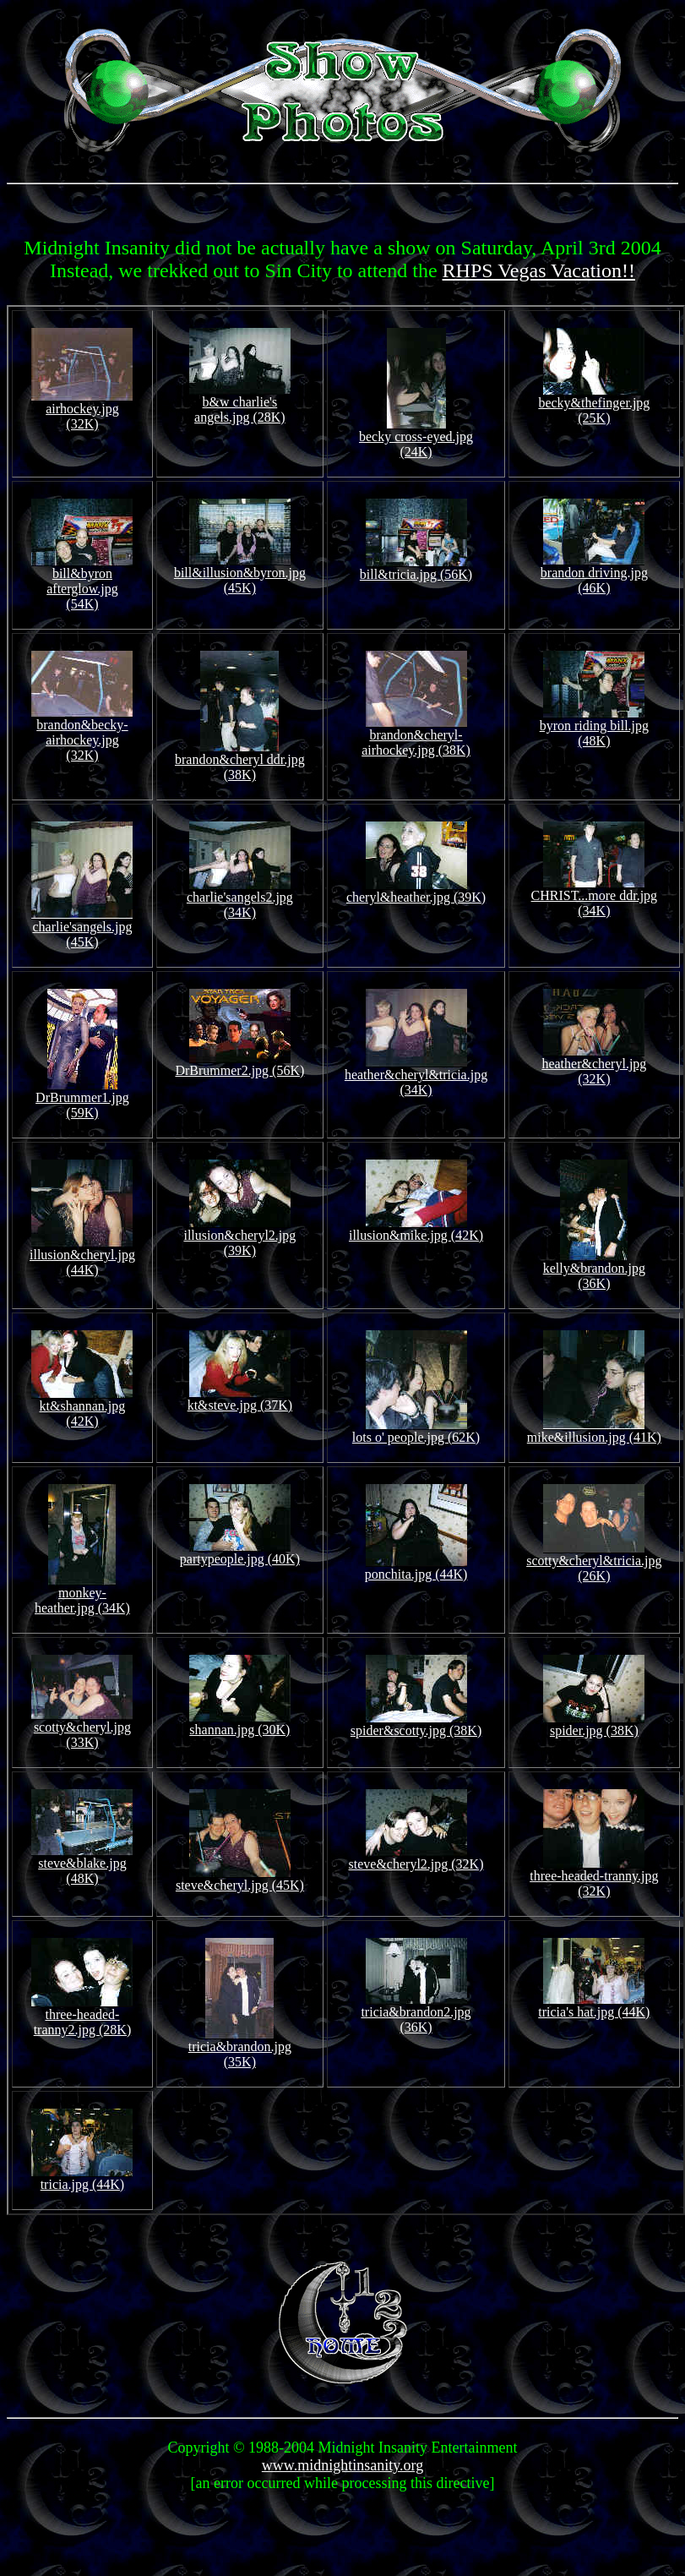 The height and width of the screenshot is (2576, 685). What do you see at coordinates (82, 1407) in the screenshot?
I see `kt&shannan.jpg (42K)` at bounding box center [82, 1407].